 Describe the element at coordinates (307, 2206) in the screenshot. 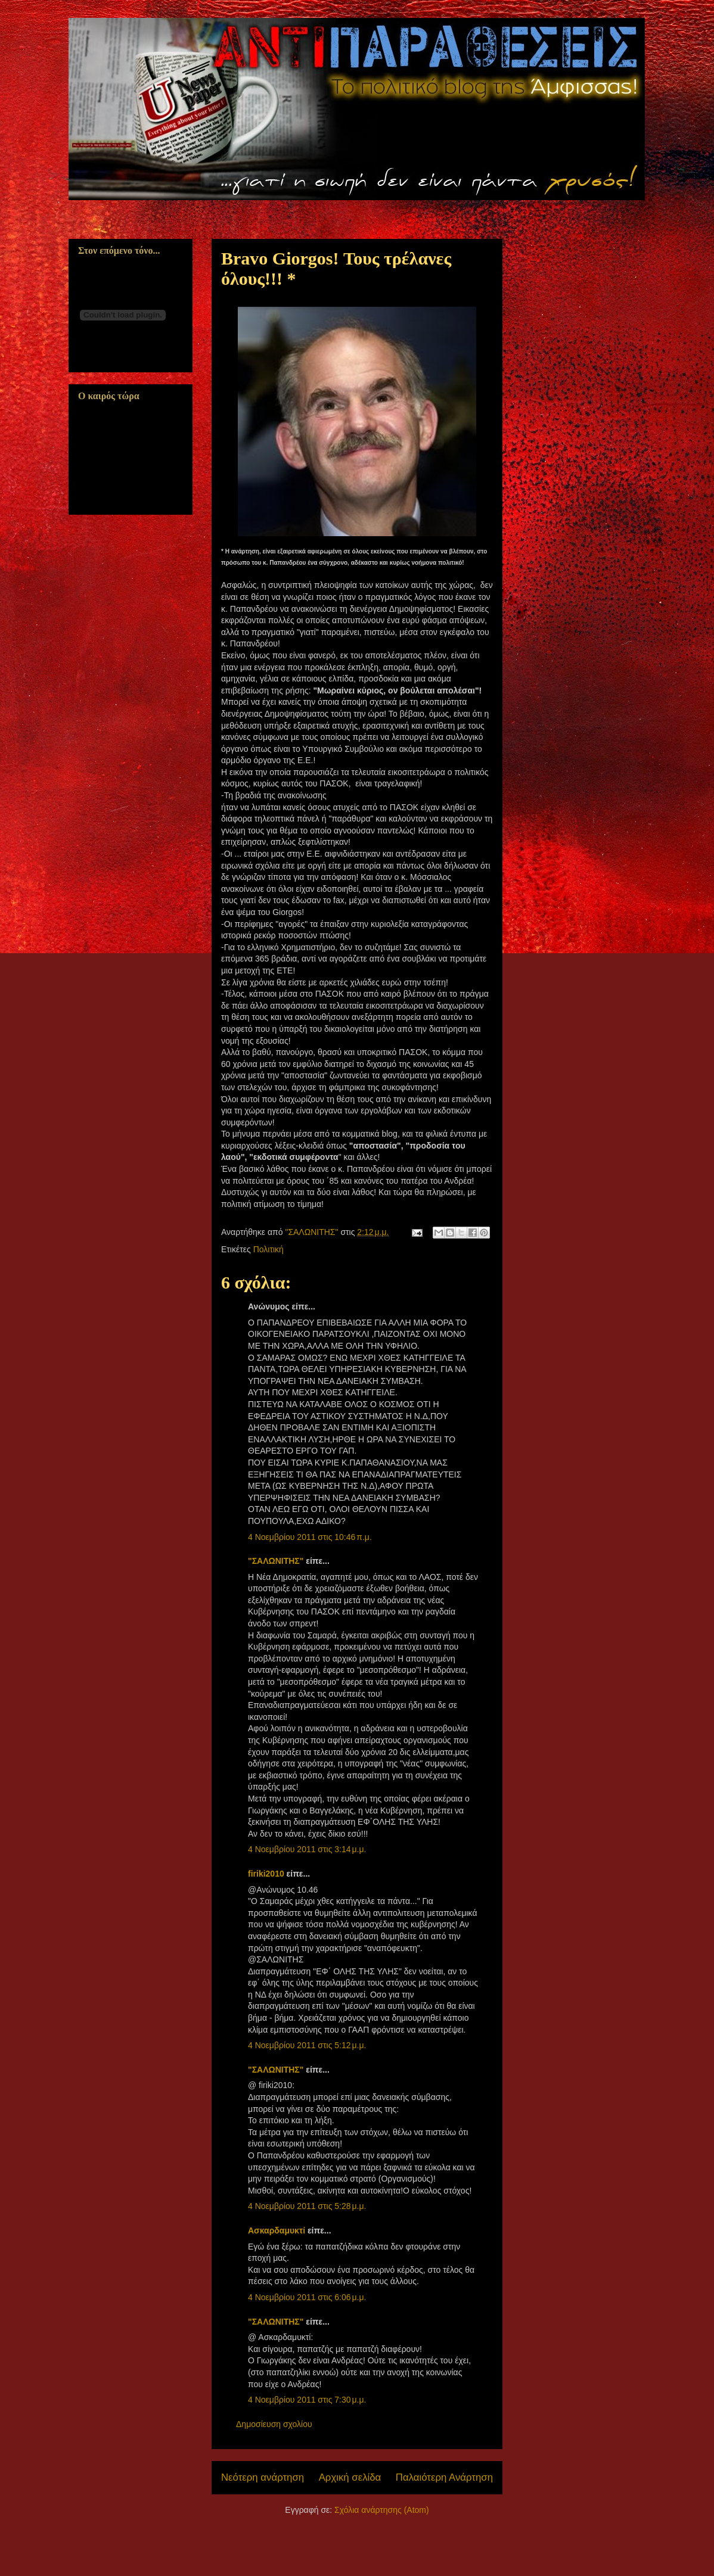

I see `4 Νοεμβρίου 2011 στις 5:28 μ.μ.` at that location.